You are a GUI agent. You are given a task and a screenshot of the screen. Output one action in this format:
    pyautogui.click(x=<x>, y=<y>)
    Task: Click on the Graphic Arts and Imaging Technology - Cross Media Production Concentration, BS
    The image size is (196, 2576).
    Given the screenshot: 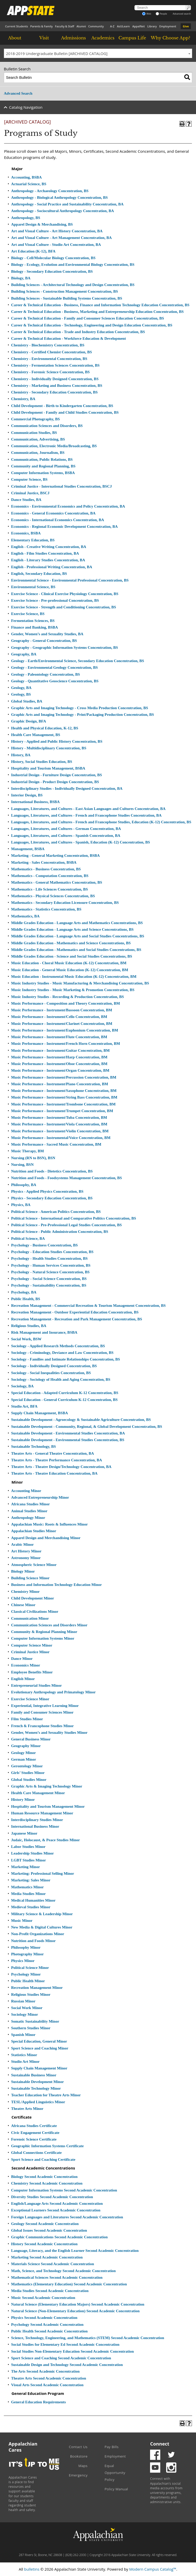 What is the action you would take?
    pyautogui.click(x=79, y=708)
    